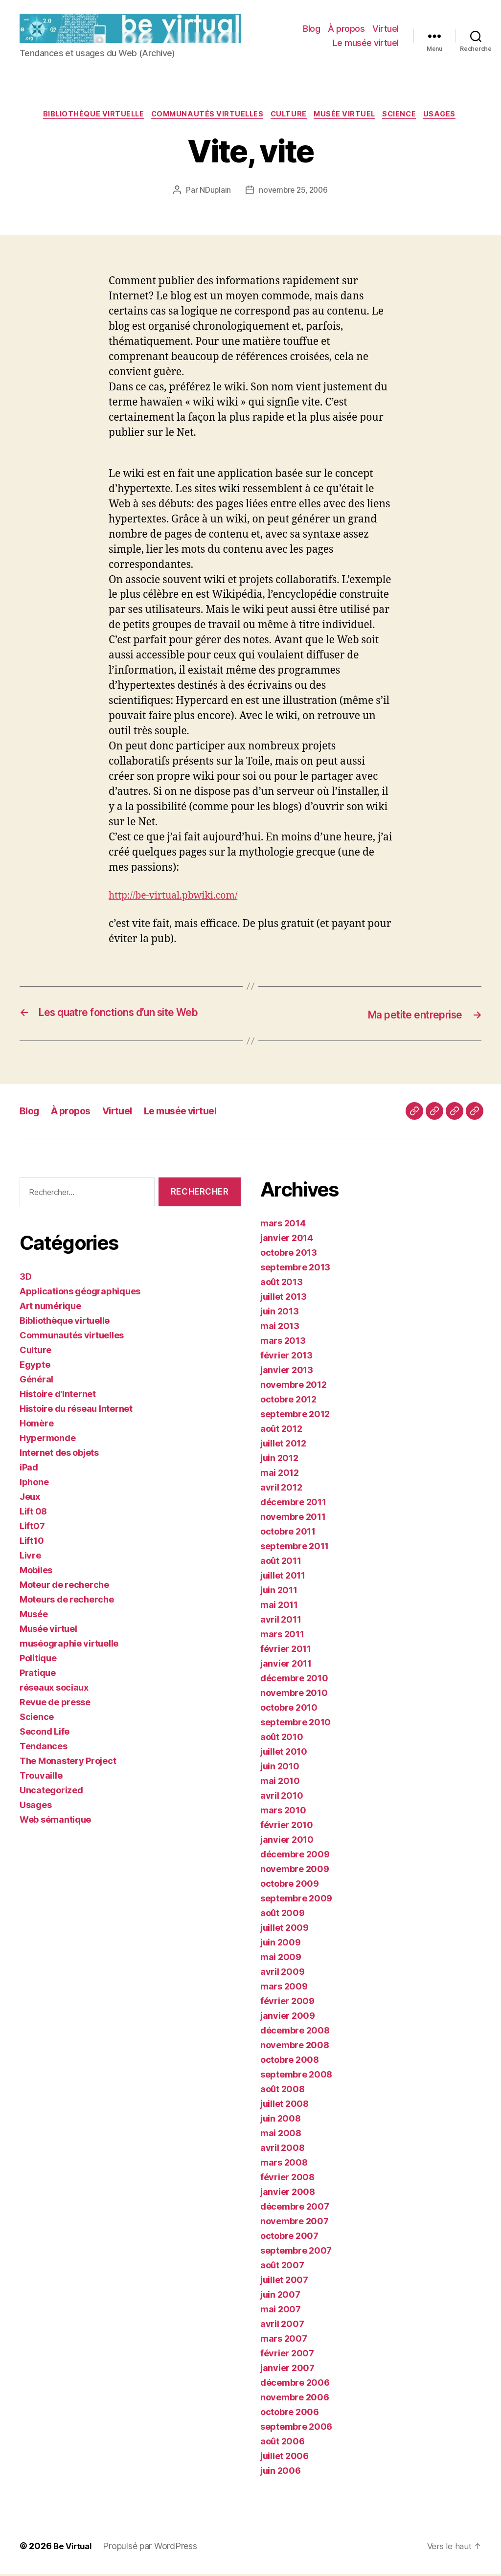 The height and width of the screenshot is (2576, 501). Describe the element at coordinates (281, 1798) in the screenshot. I see `avril 2010` at that location.